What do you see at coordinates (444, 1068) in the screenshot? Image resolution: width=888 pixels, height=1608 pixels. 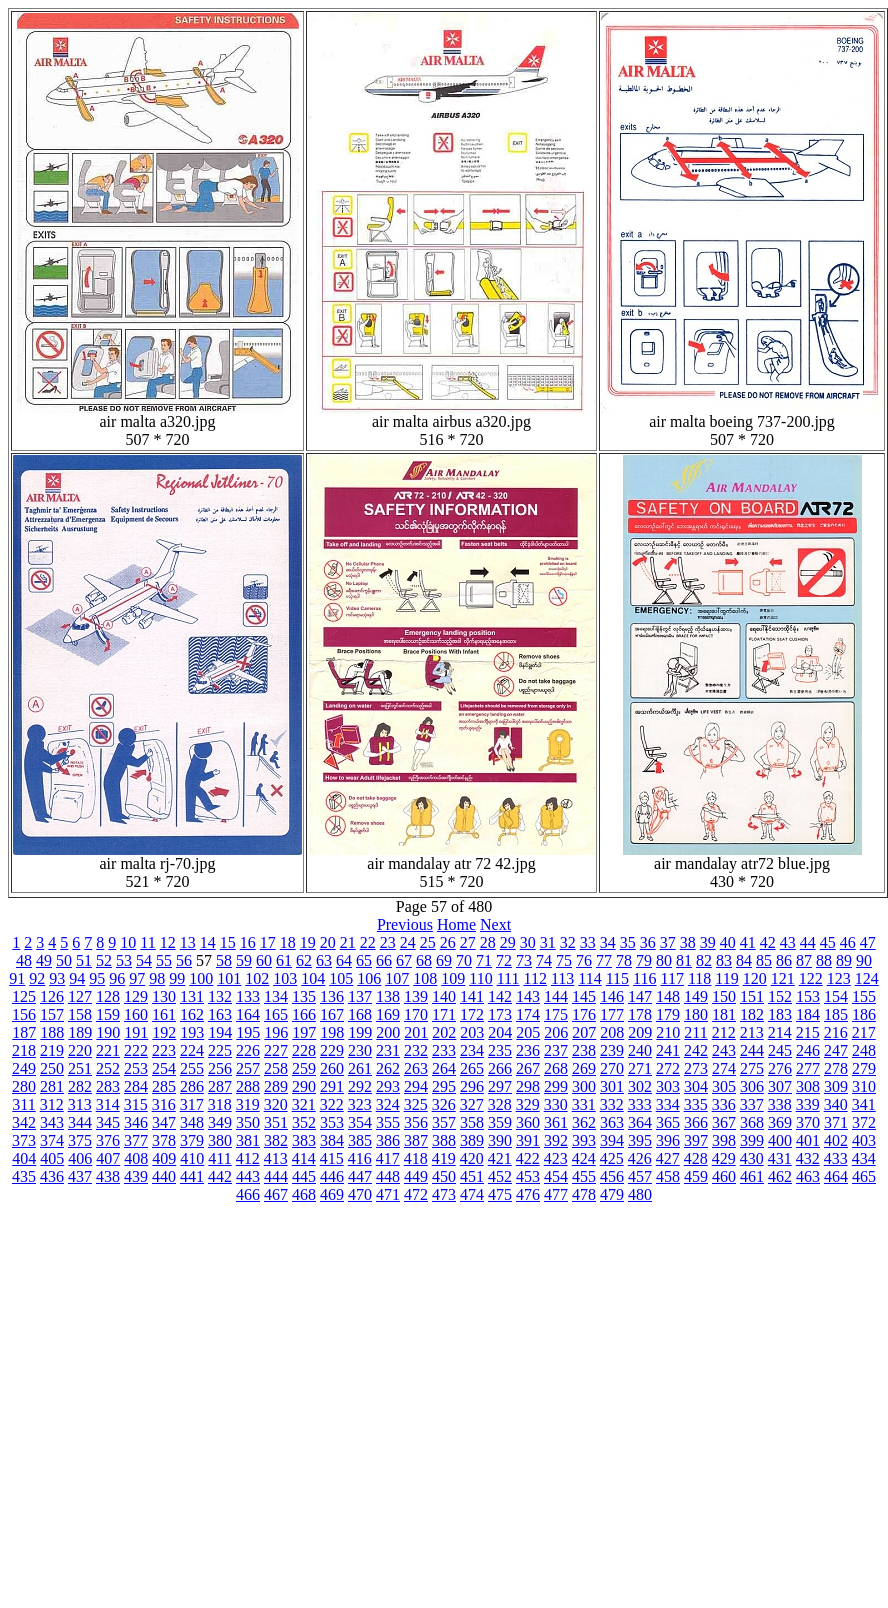 I see `264` at bounding box center [444, 1068].